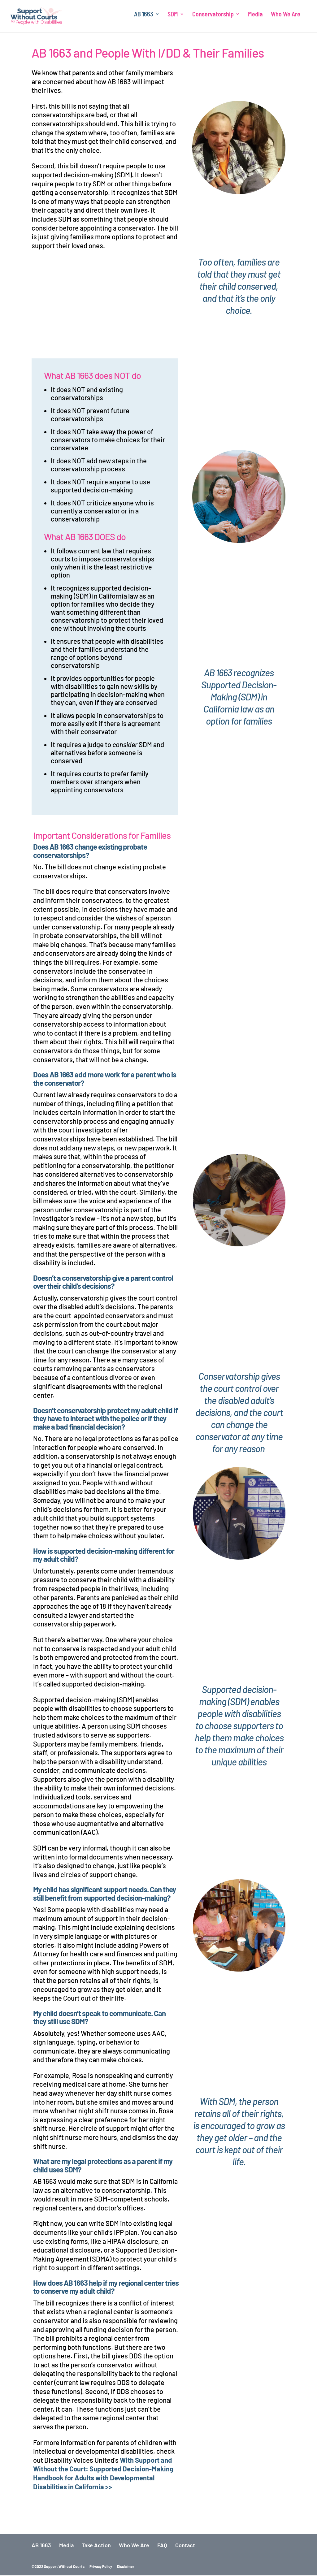 The width and height of the screenshot is (317, 2576). What do you see at coordinates (172, 19) in the screenshot?
I see `SDM` at bounding box center [172, 19].